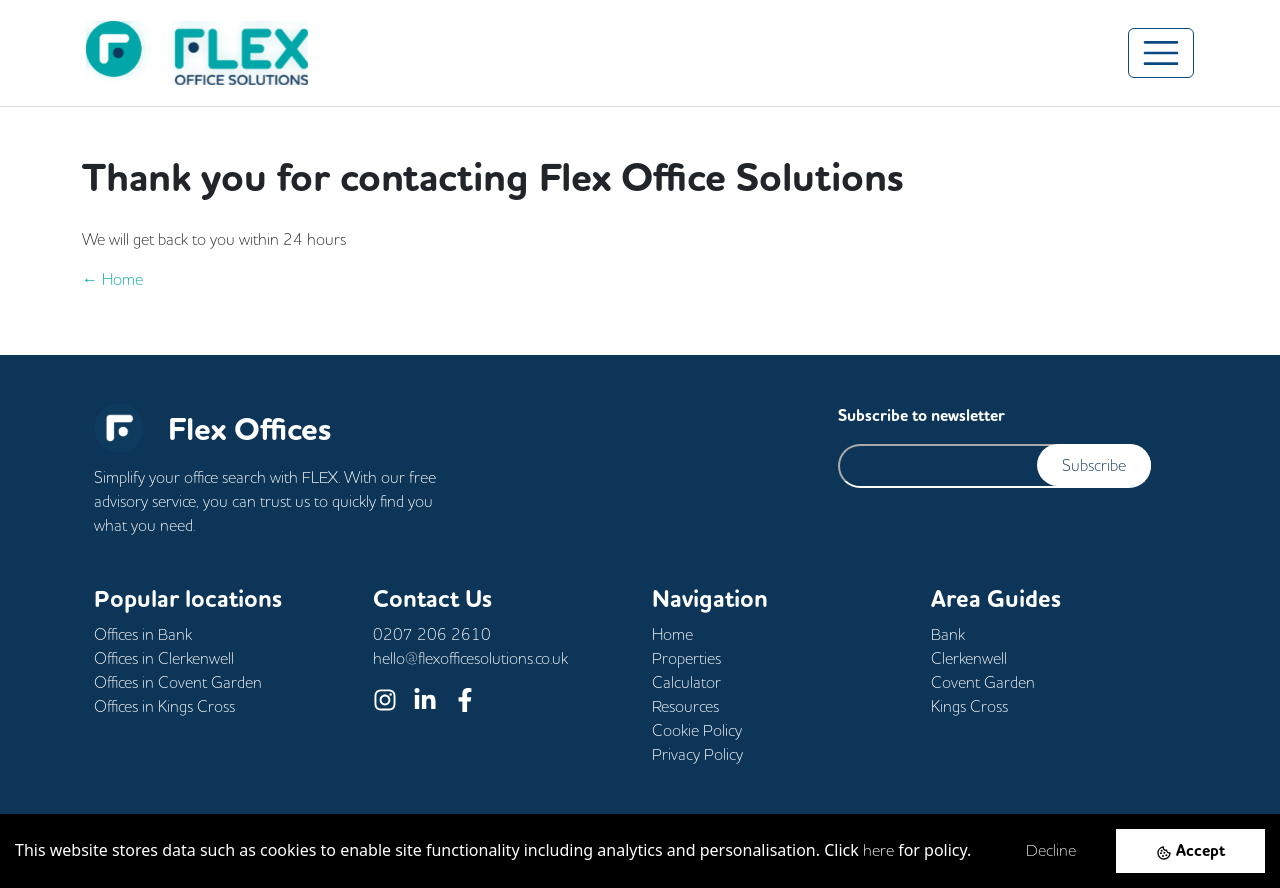 Image resolution: width=1280 pixels, height=888 pixels. What do you see at coordinates (686, 658) in the screenshot?
I see `Properties` at bounding box center [686, 658].